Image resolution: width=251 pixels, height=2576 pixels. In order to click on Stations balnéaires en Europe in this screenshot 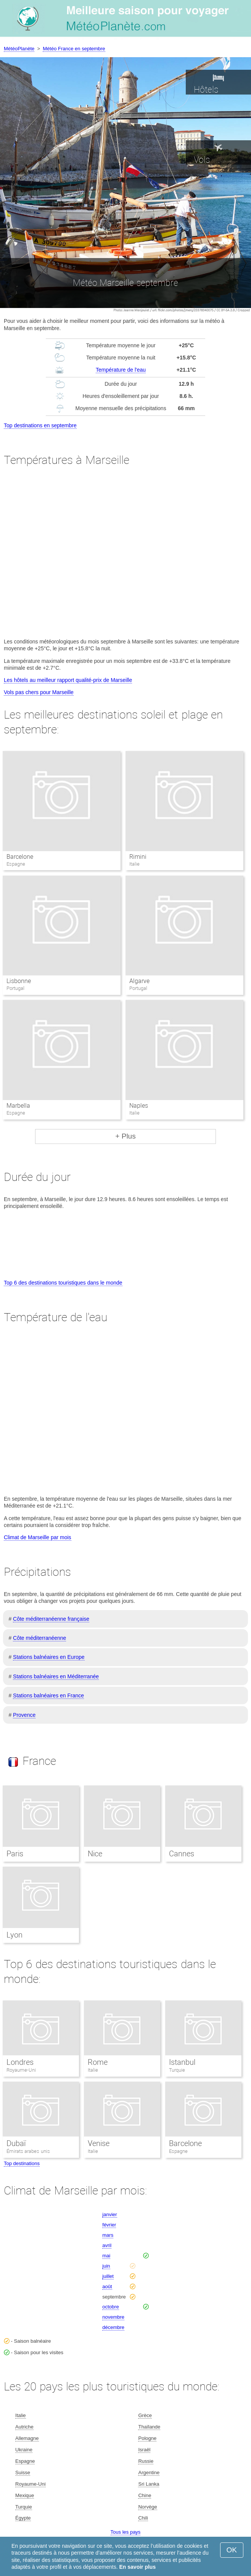, I will do `click(49, 1657)`.